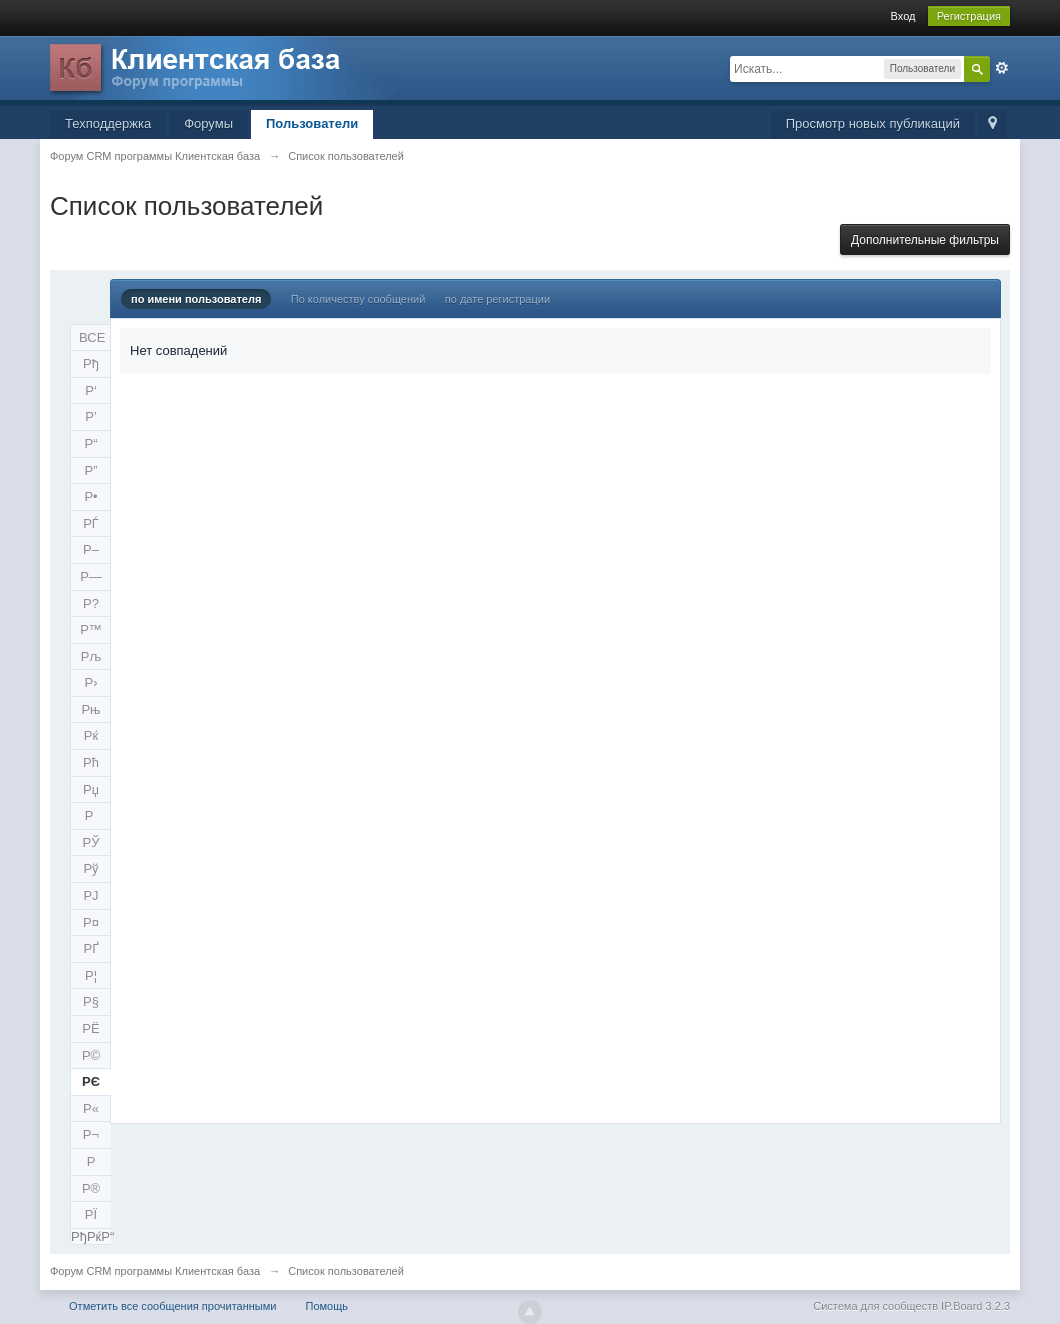 The image size is (1060, 1324). Describe the element at coordinates (91, 656) in the screenshot. I see `Рљ` at that location.